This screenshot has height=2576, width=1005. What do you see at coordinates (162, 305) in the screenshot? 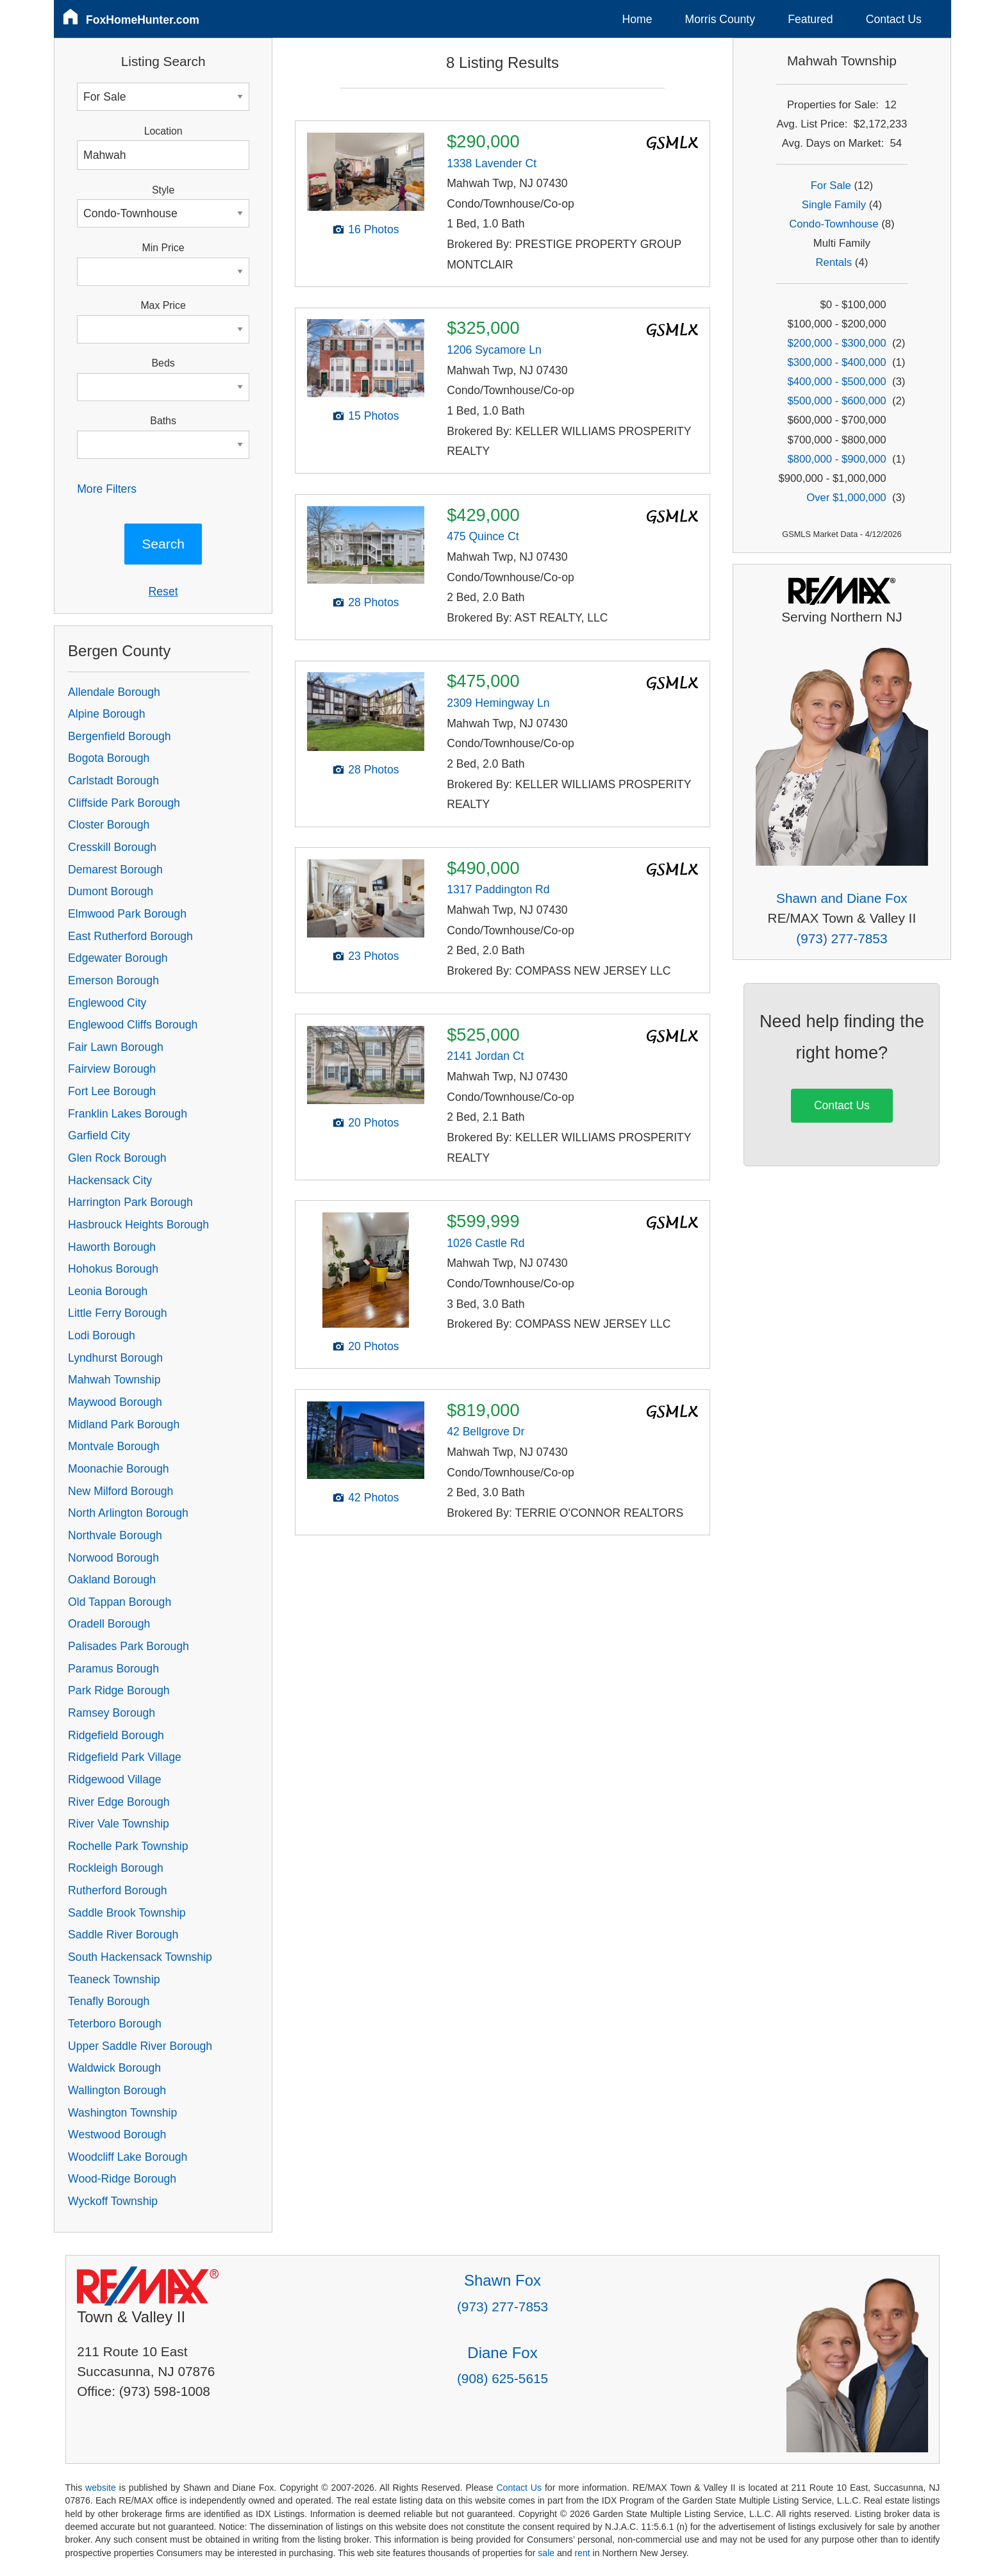
I see `Max Price` at bounding box center [162, 305].